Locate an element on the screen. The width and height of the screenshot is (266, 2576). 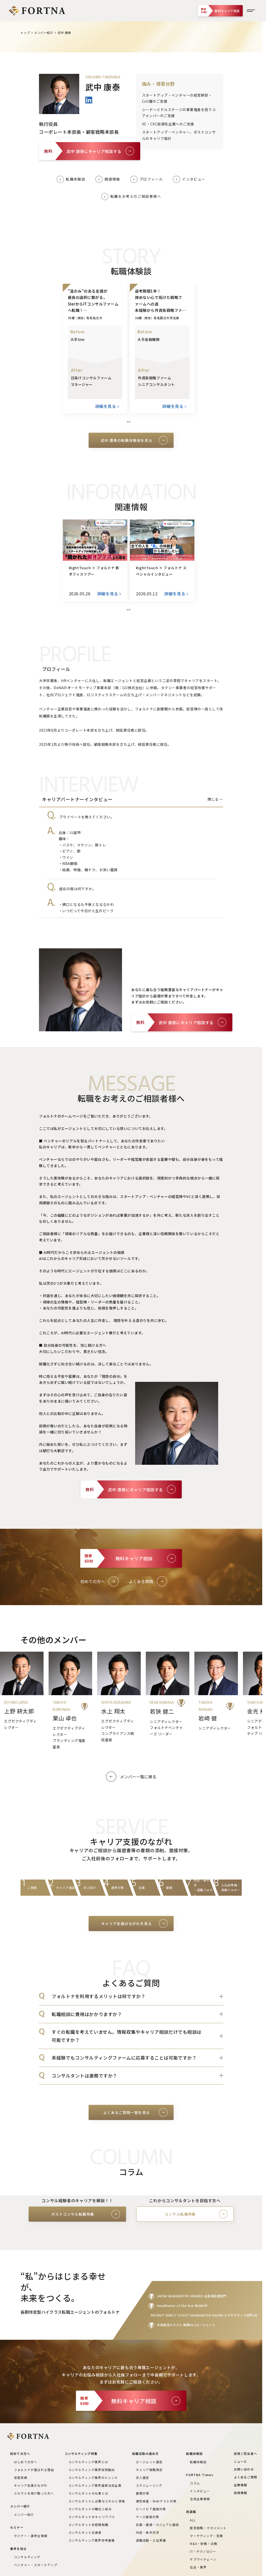
メンバー一覧に戻る is located at coordinates (138, 1764).